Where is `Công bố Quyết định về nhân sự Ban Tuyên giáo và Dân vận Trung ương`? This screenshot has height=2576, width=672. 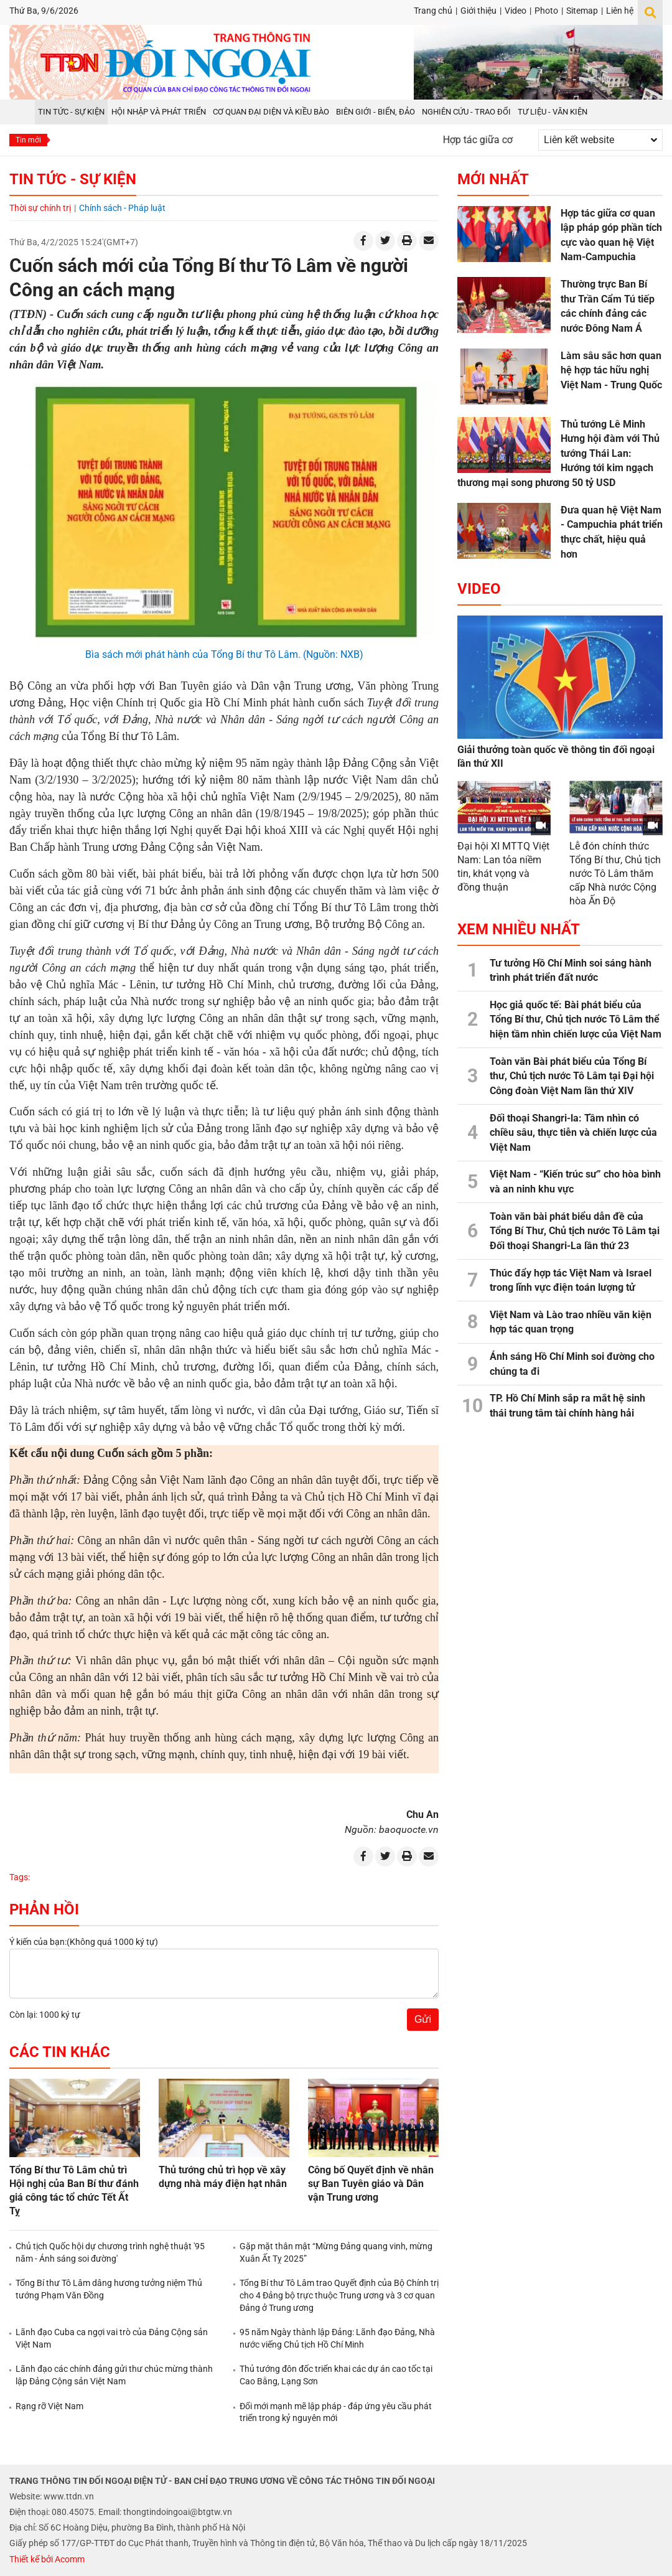 Công bố Quyết định về nhân sự Ban Tuyên giáo và Dân vận Trung ương is located at coordinates (371, 2183).